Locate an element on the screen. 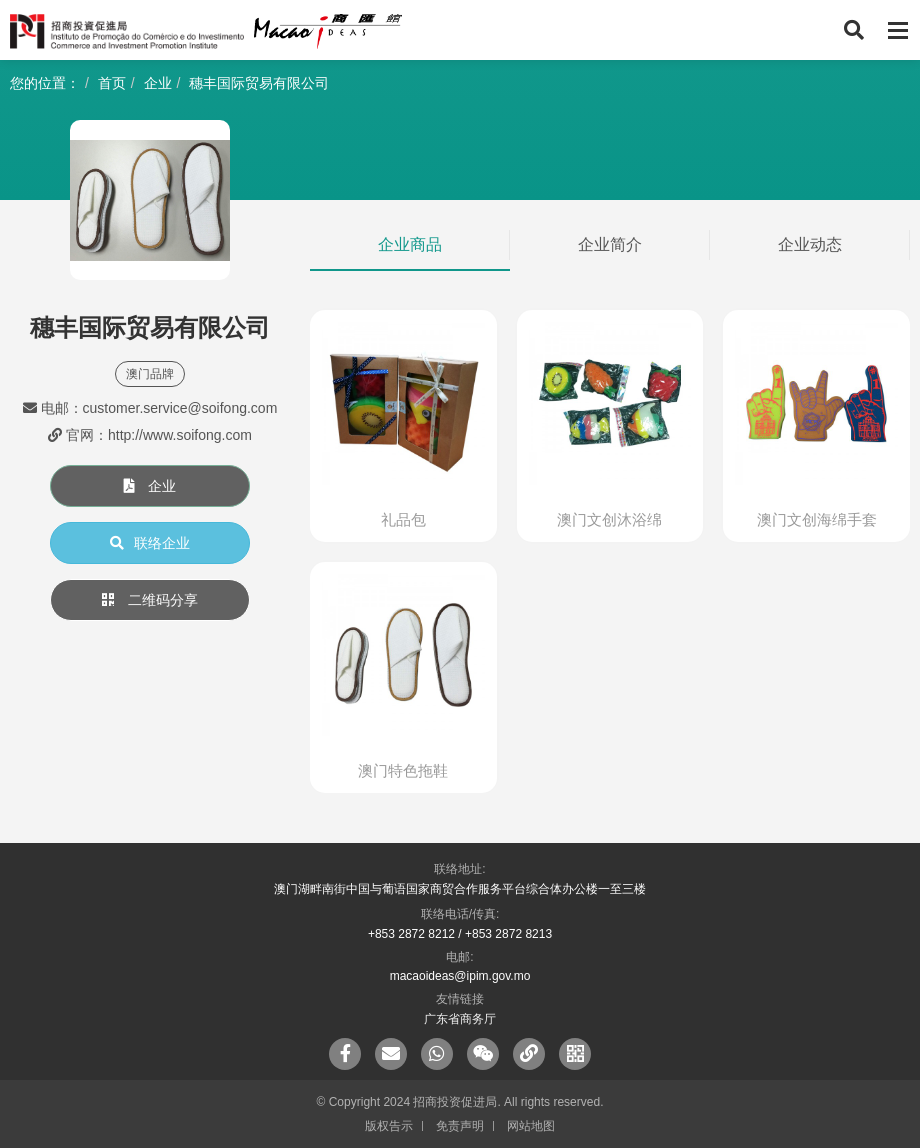 The height and width of the screenshot is (1148, 920). http://www.soifong.com is located at coordinates (180, 435).